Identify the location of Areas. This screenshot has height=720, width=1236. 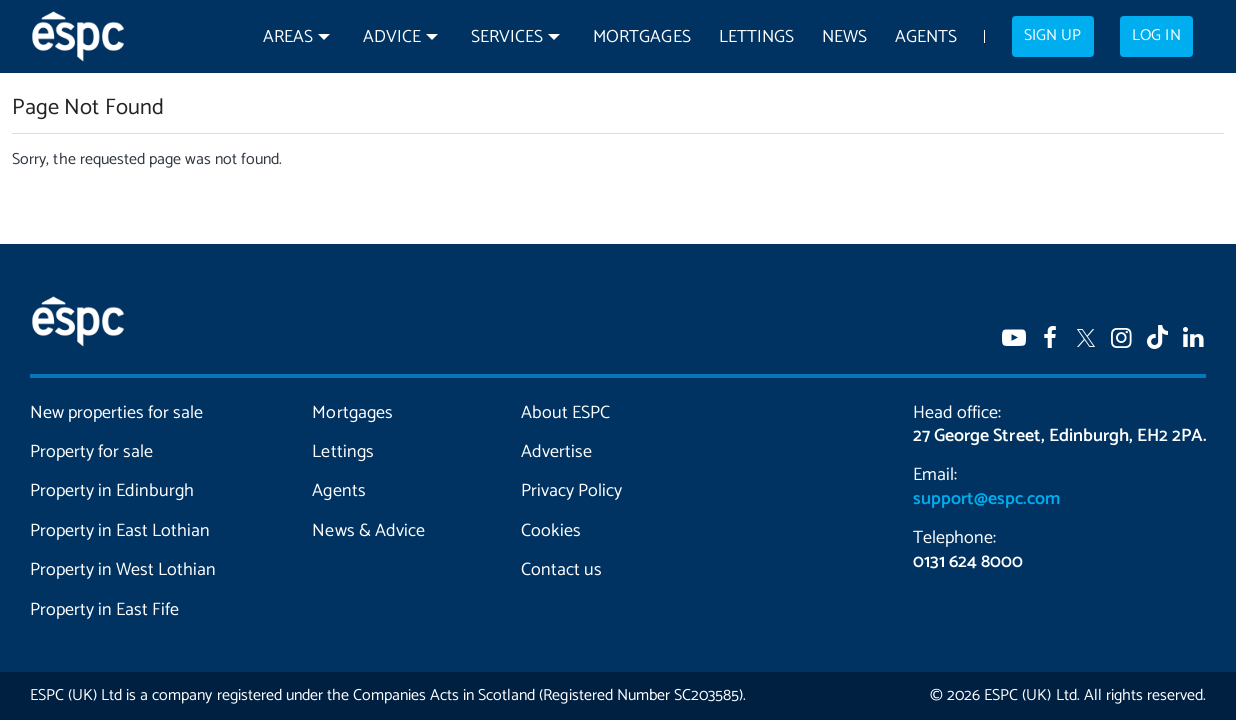
(288, 37).